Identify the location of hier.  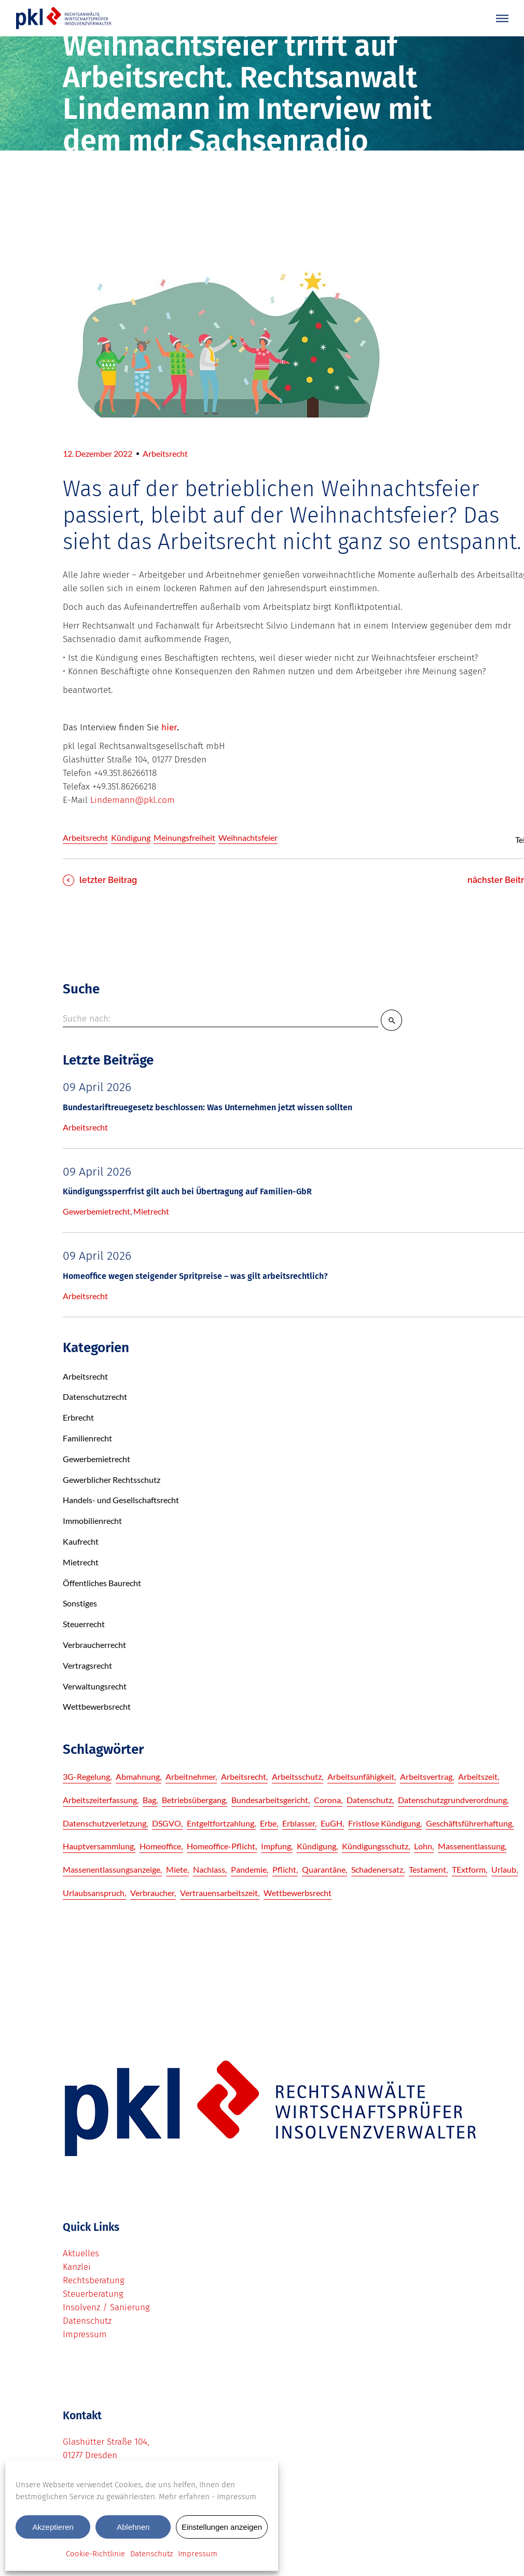
(169, 727).